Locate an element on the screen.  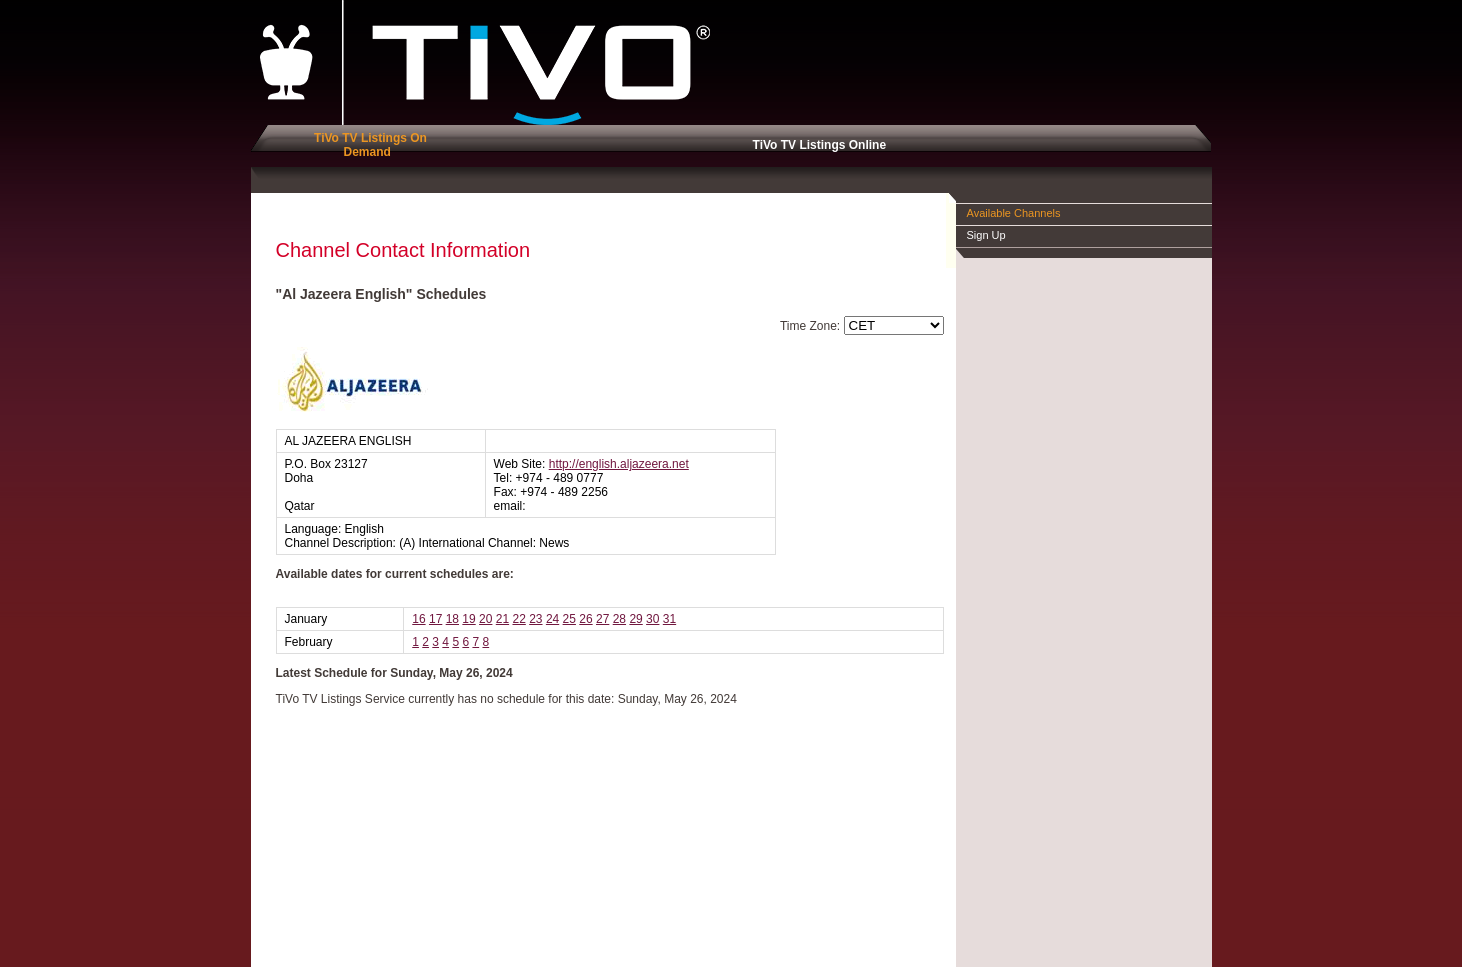
23 is located at coordinates (535, 619).